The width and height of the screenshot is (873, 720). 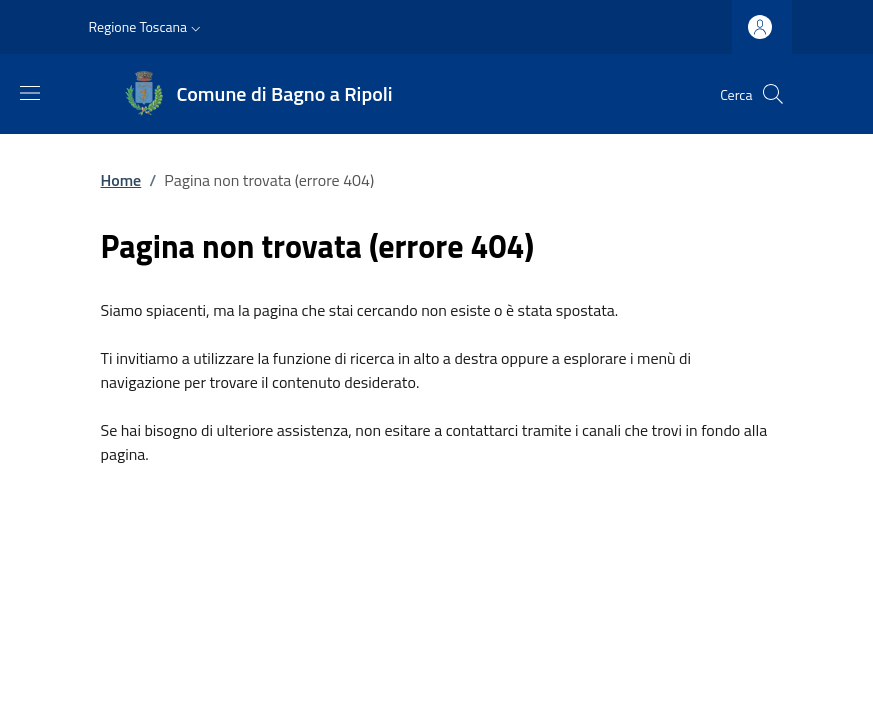 I want to click on [button], so click(x=147, y=27).